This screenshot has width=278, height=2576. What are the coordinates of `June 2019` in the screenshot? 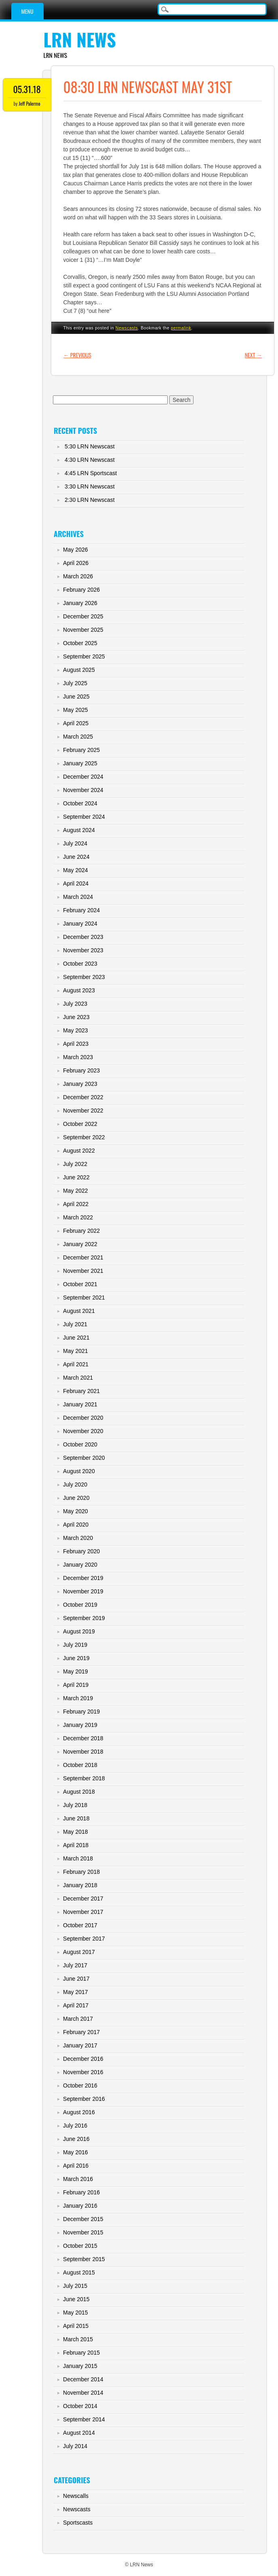 It's located at (76, 1658).